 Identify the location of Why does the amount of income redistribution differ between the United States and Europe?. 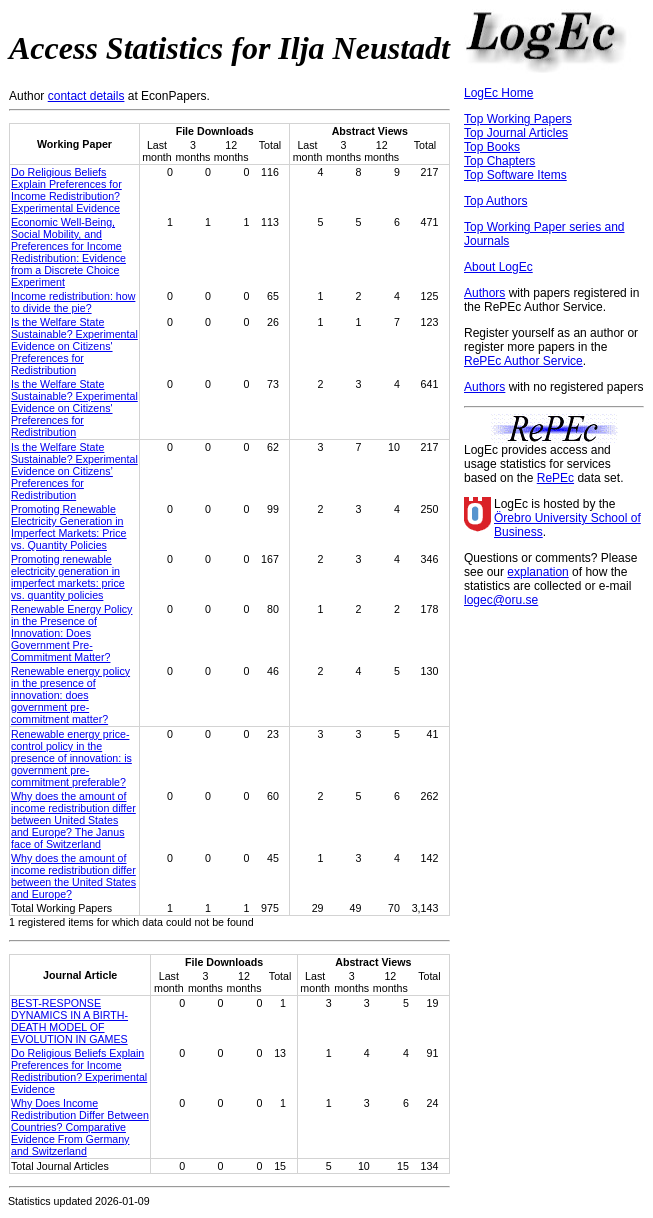
(73, 876).